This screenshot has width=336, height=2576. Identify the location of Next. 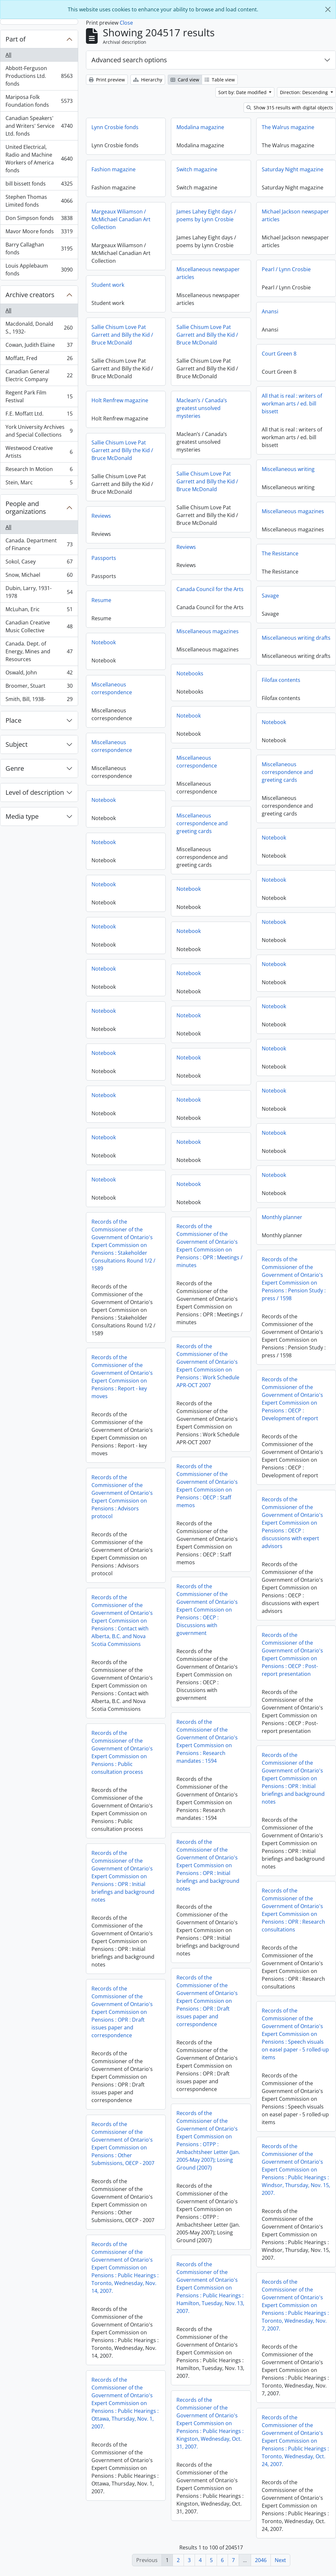
(280, 2560).